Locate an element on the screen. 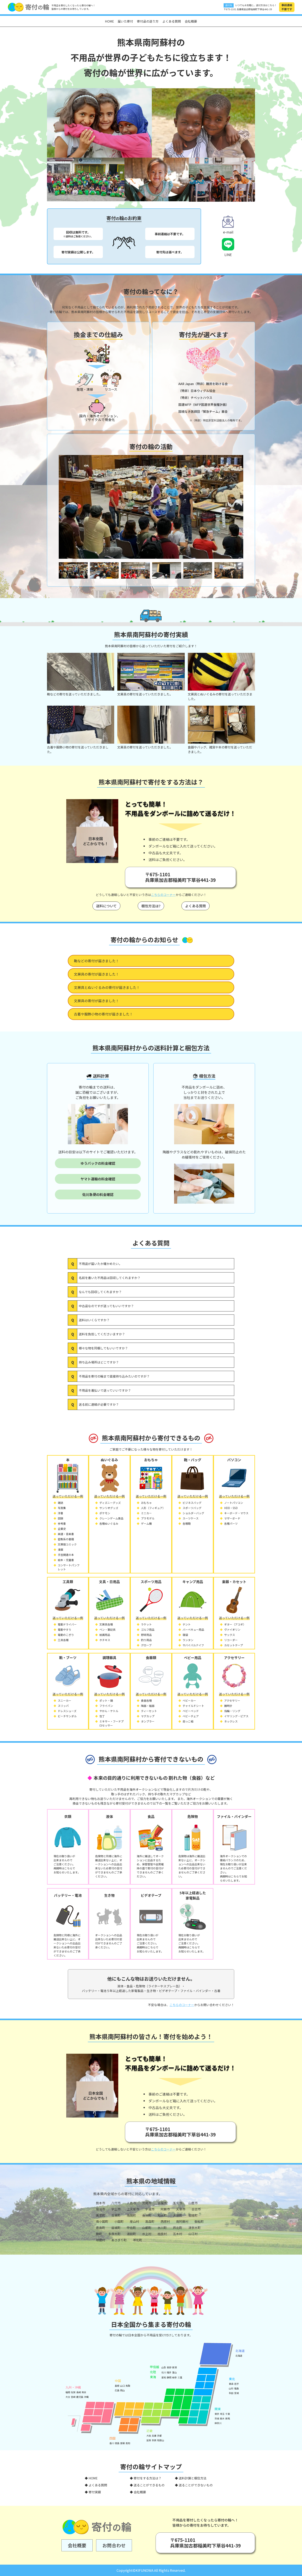  氷川町 is located at coordinates (162, 2227).